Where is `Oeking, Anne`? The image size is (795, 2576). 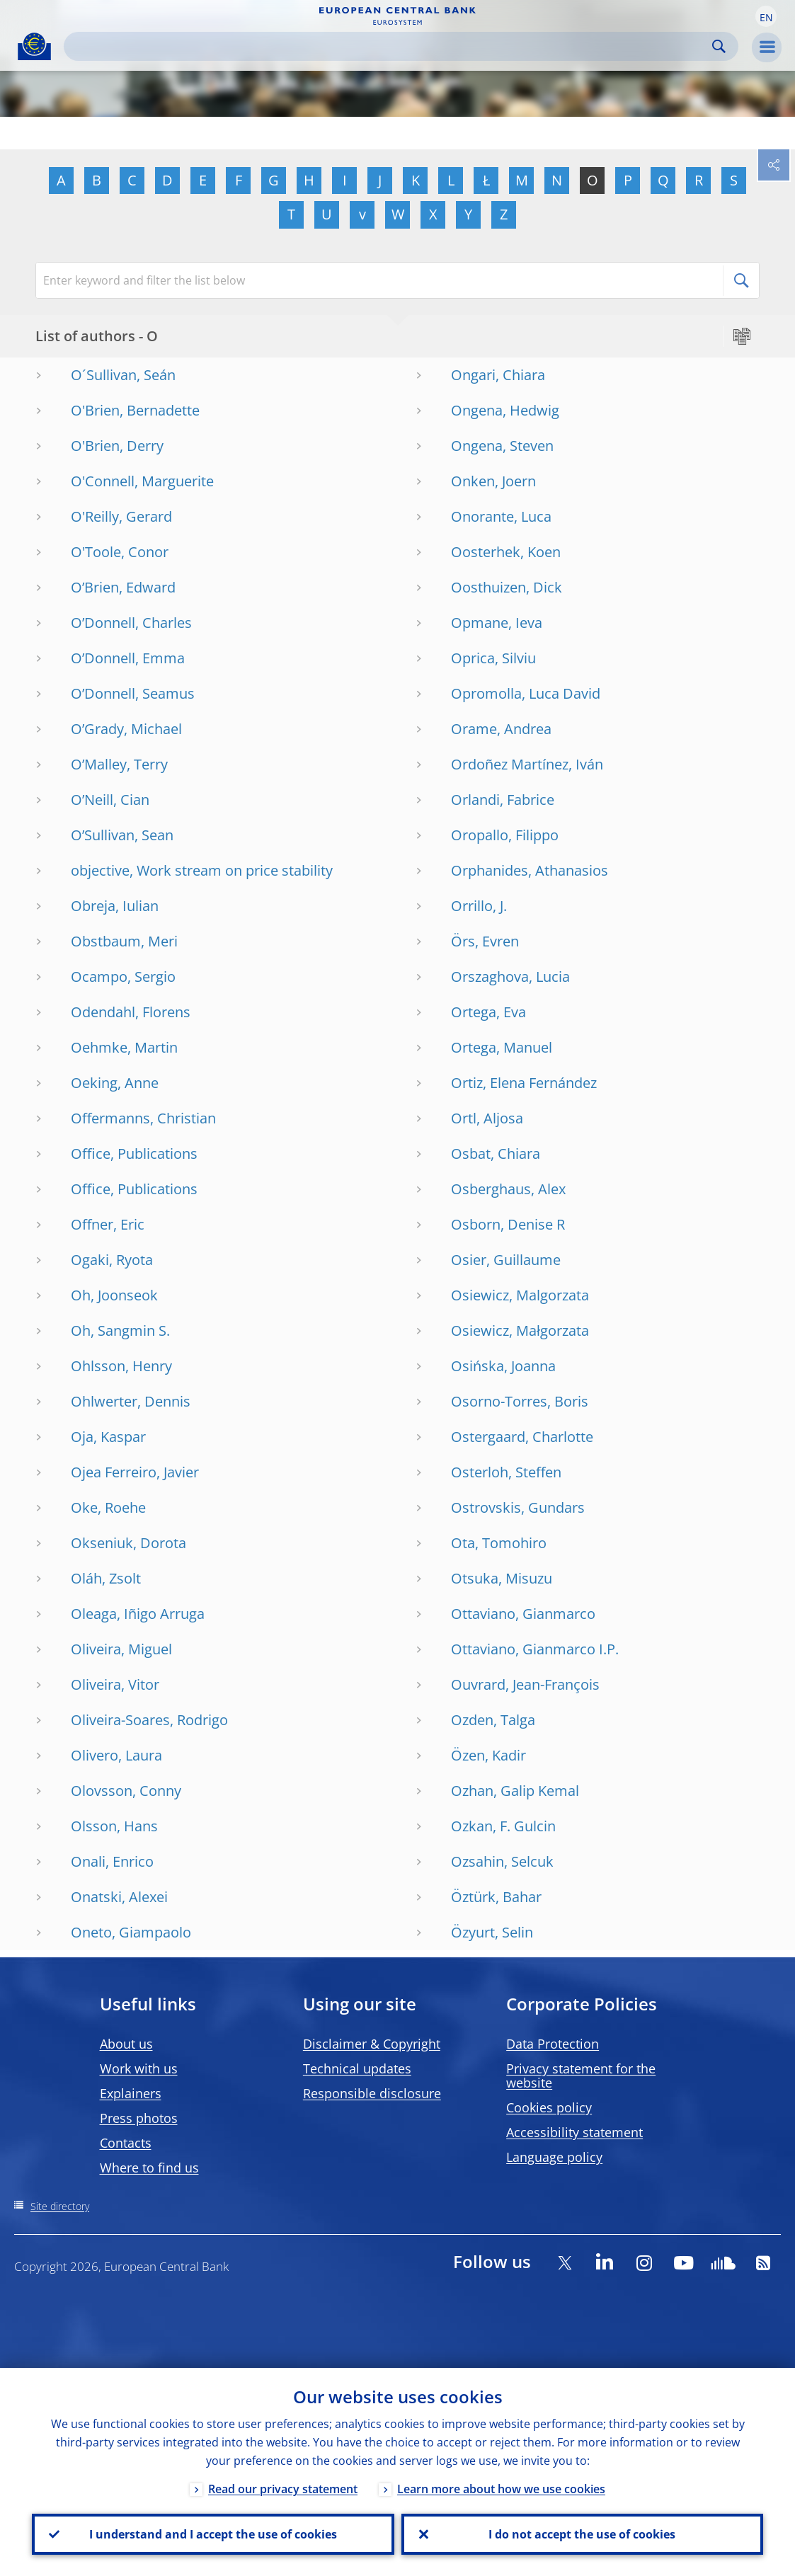
Oeking, Anne is located at coordinates (115, 1082).